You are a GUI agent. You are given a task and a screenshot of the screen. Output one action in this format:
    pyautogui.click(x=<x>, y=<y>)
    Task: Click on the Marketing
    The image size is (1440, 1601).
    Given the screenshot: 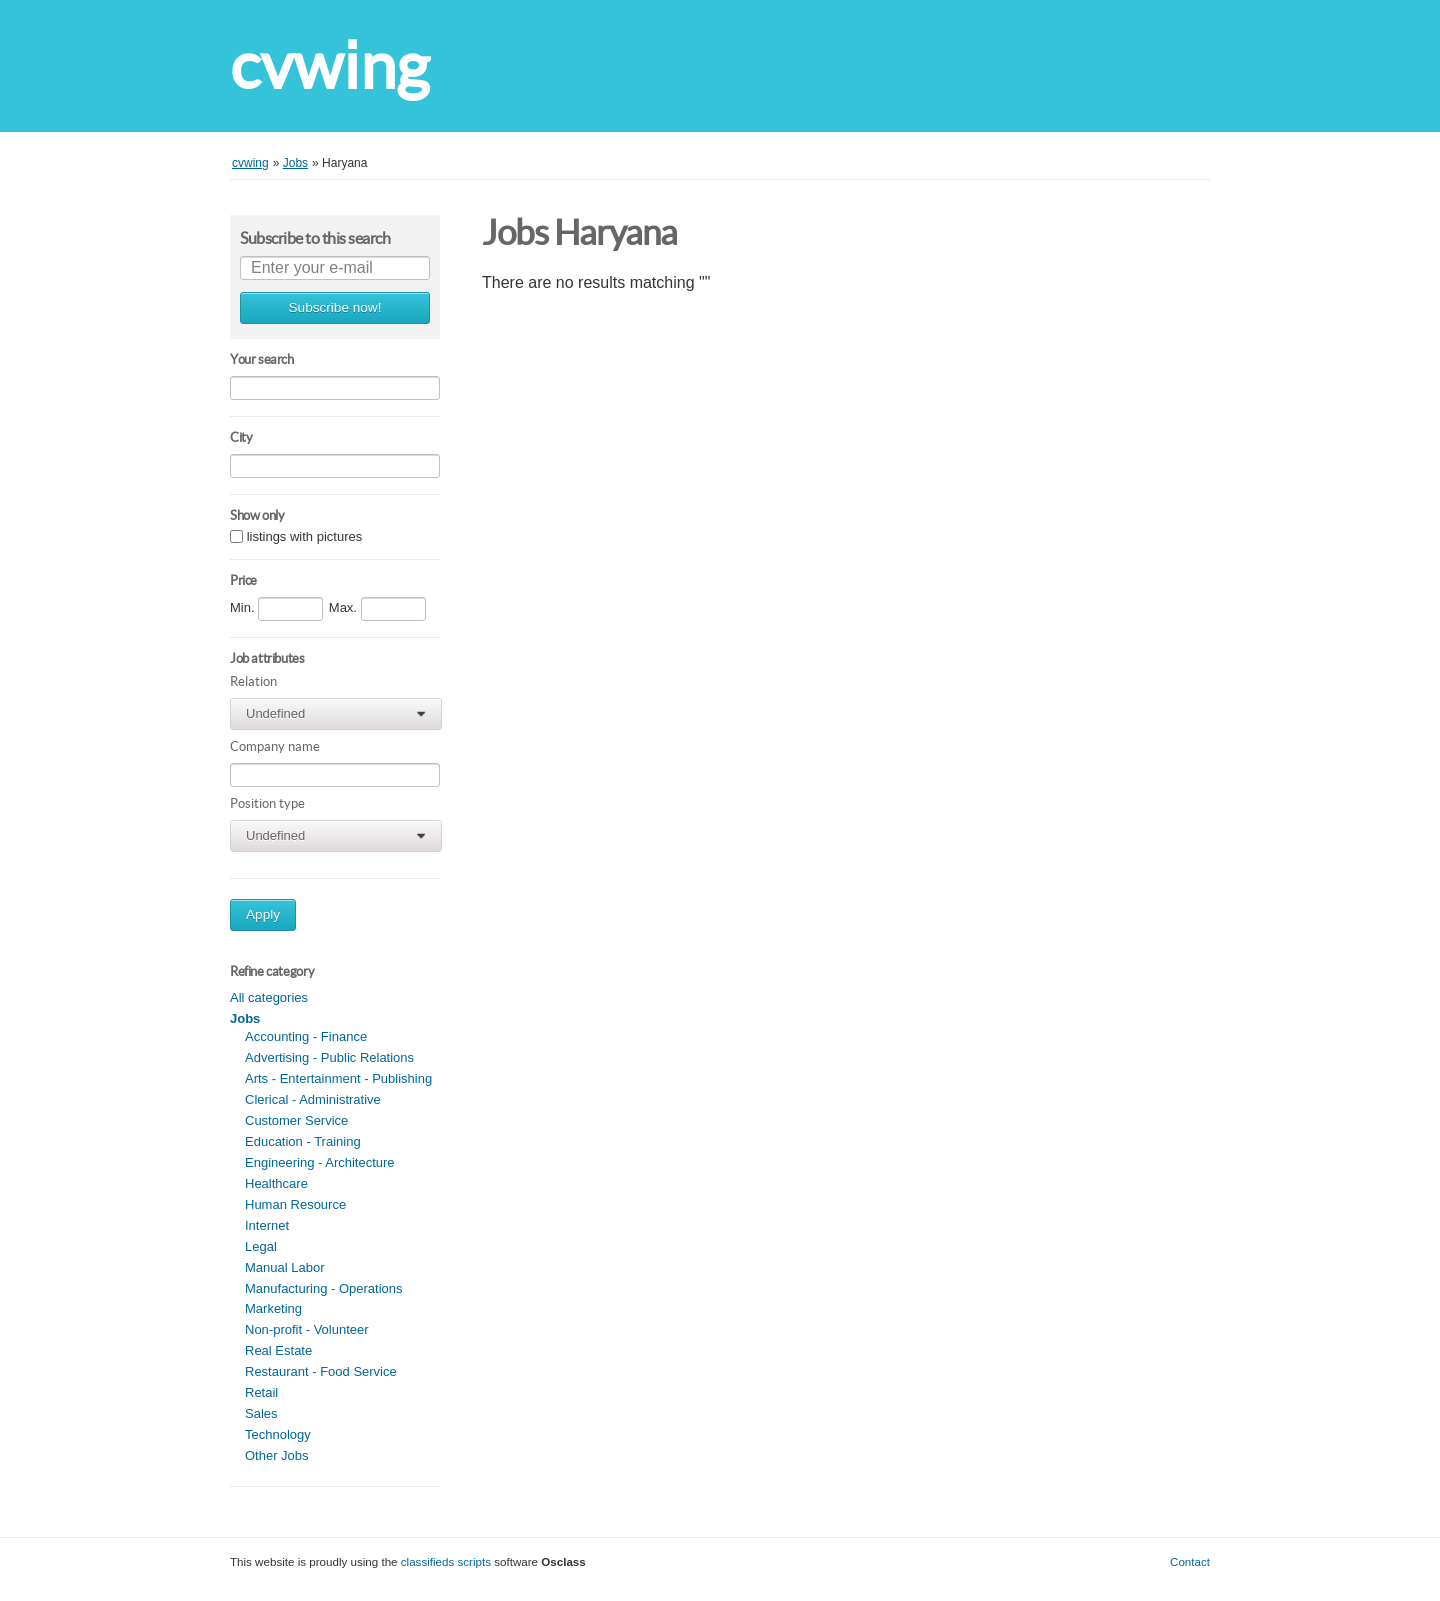 What is the action you would take?
    pyautogui.click(x=273, y=1308)
    